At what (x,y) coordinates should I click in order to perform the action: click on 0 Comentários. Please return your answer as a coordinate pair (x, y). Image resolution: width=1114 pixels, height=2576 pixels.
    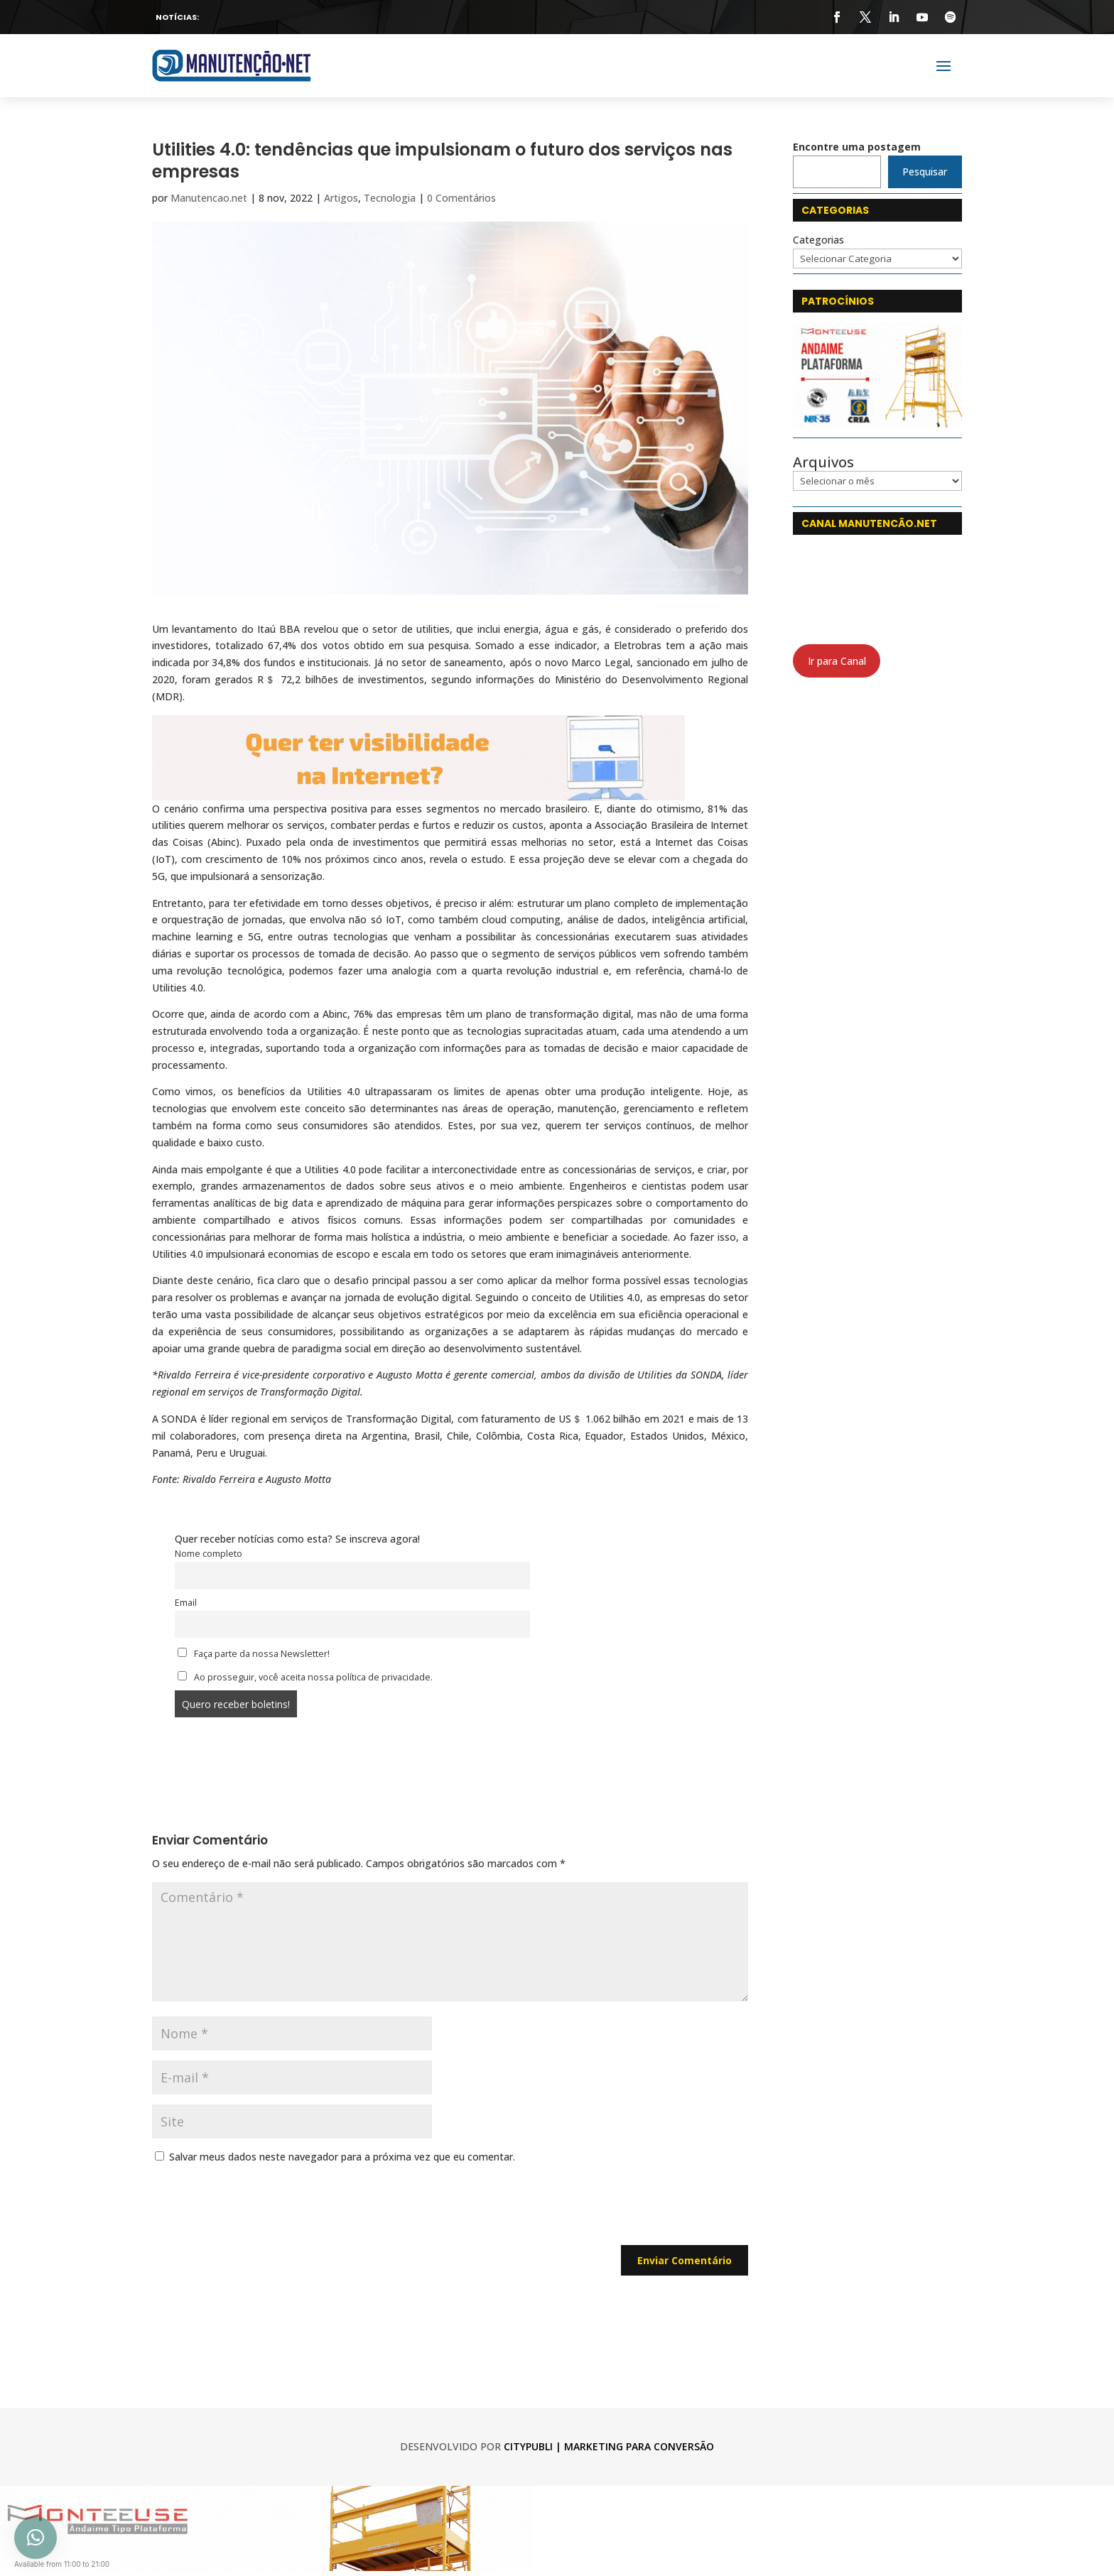
    Looking at the image, I should click on (461, 198).